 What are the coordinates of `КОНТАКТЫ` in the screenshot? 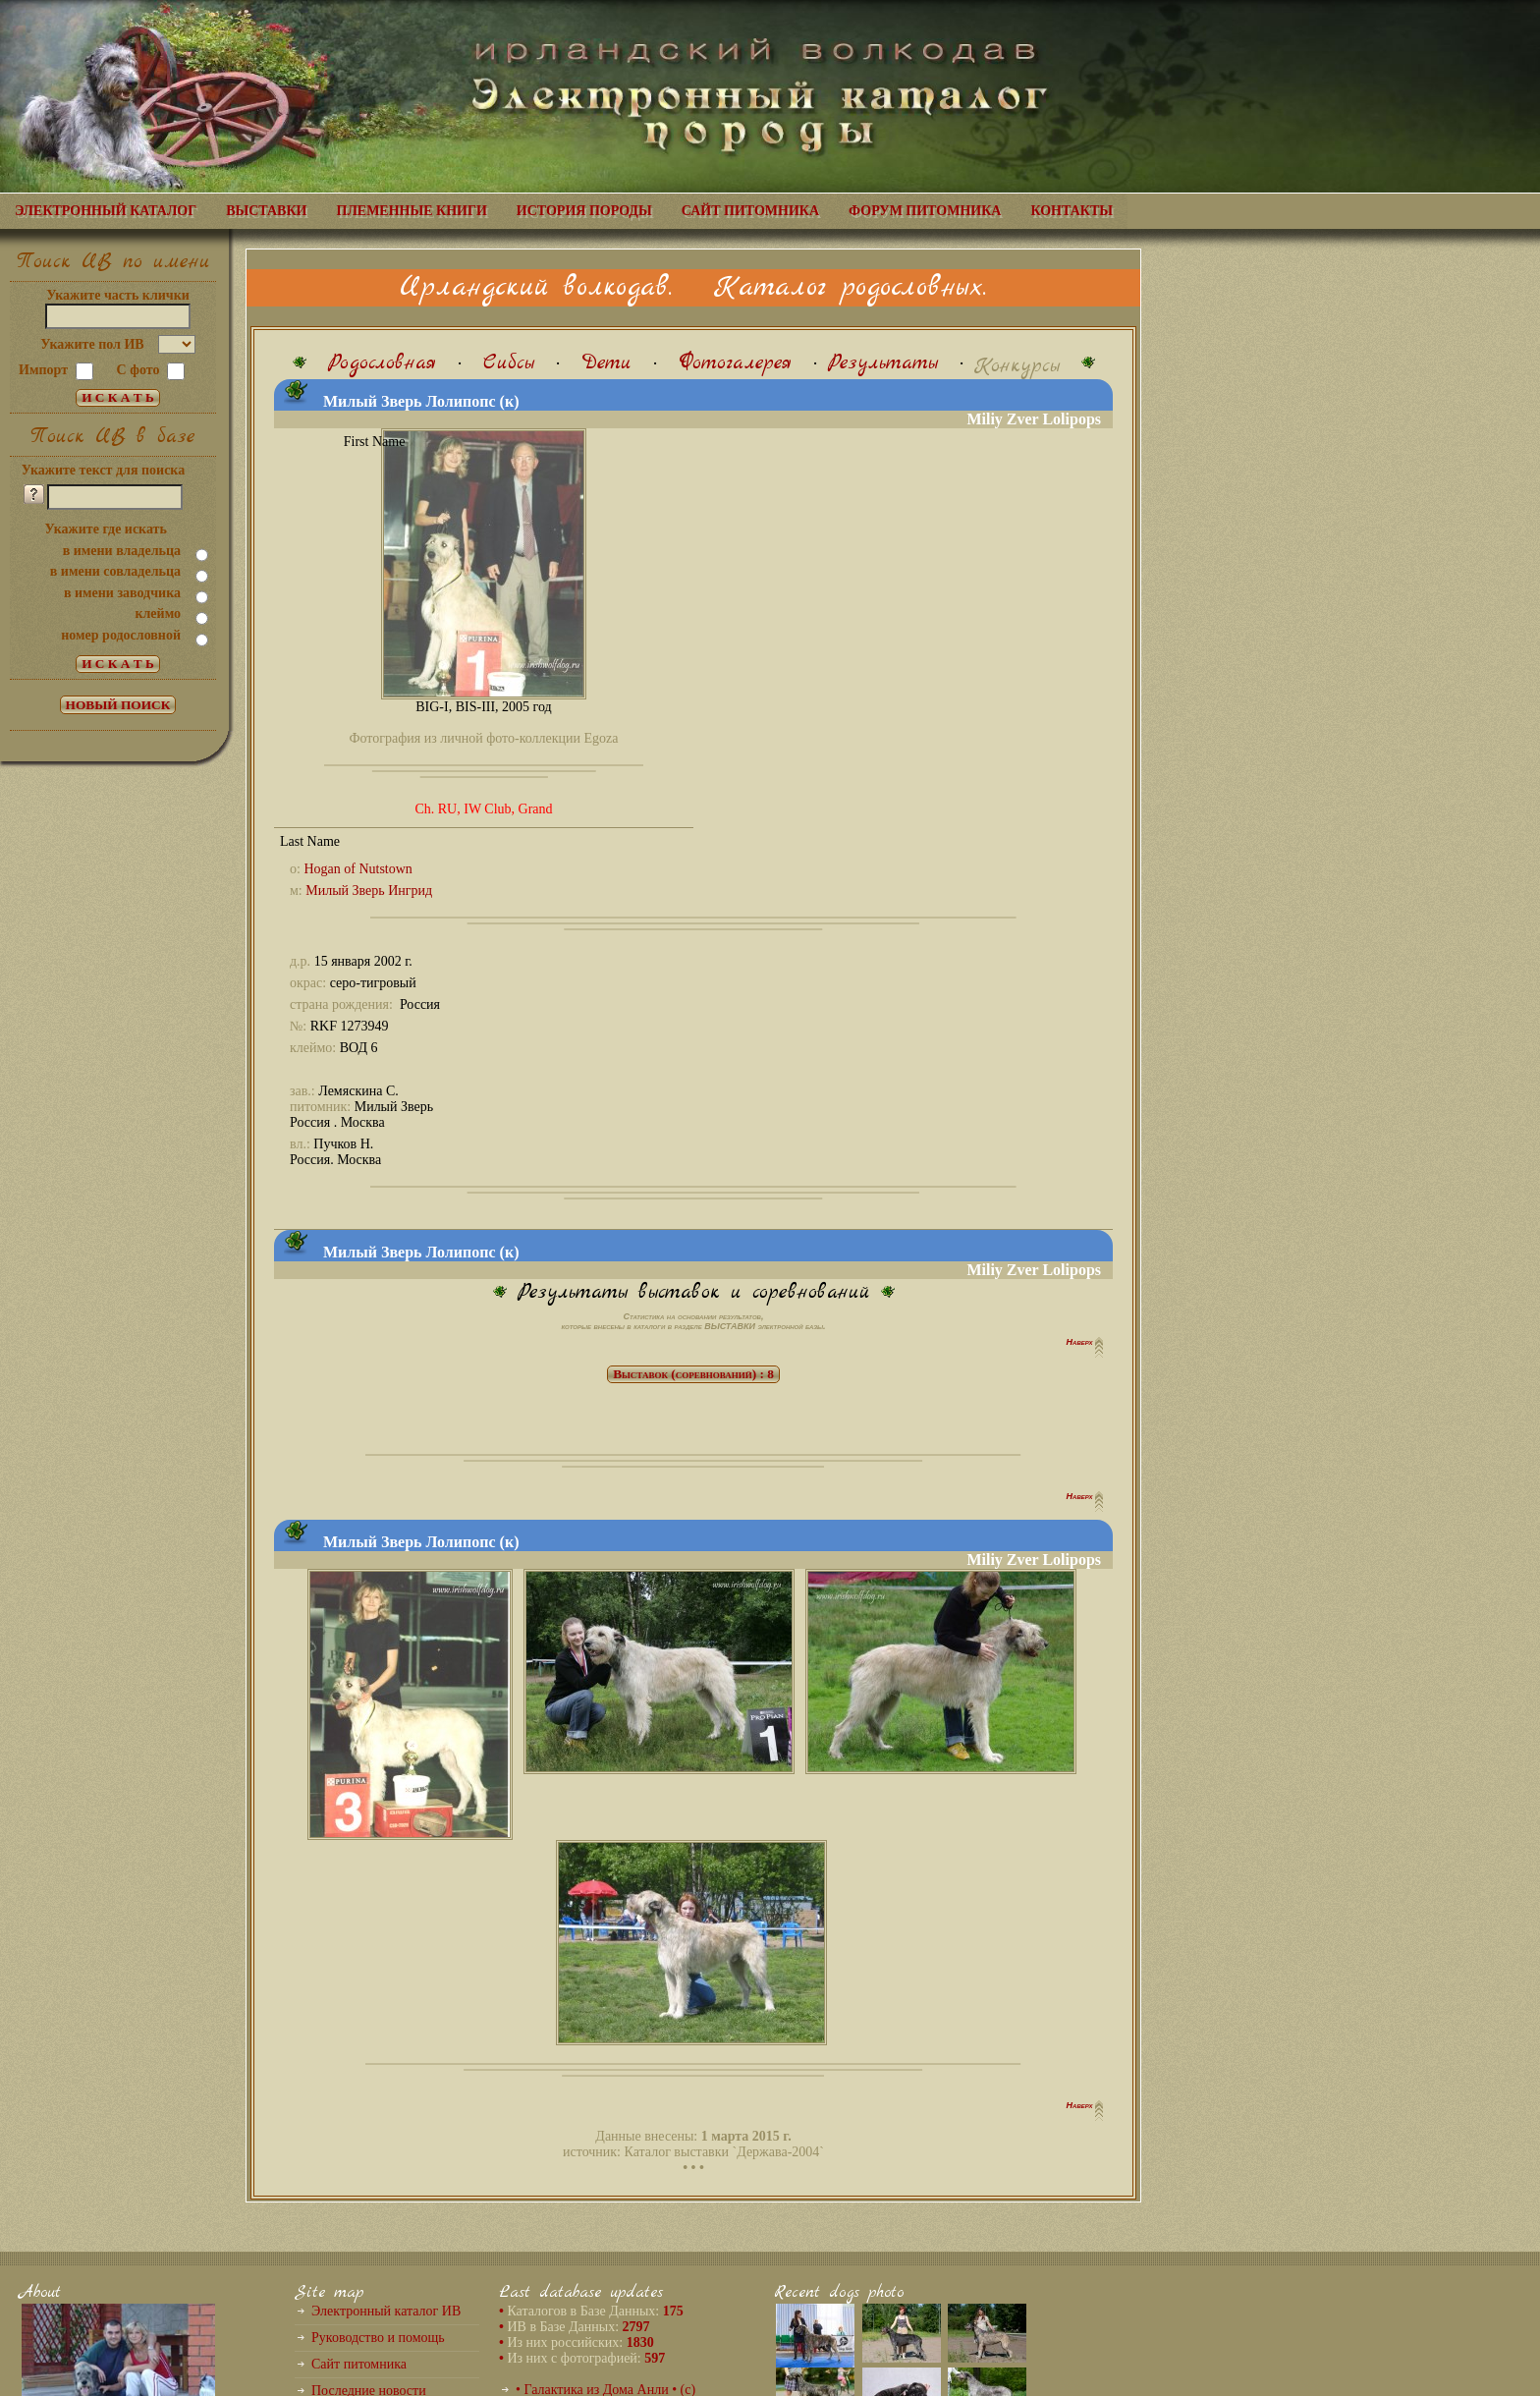 It's located at (1071, 210).